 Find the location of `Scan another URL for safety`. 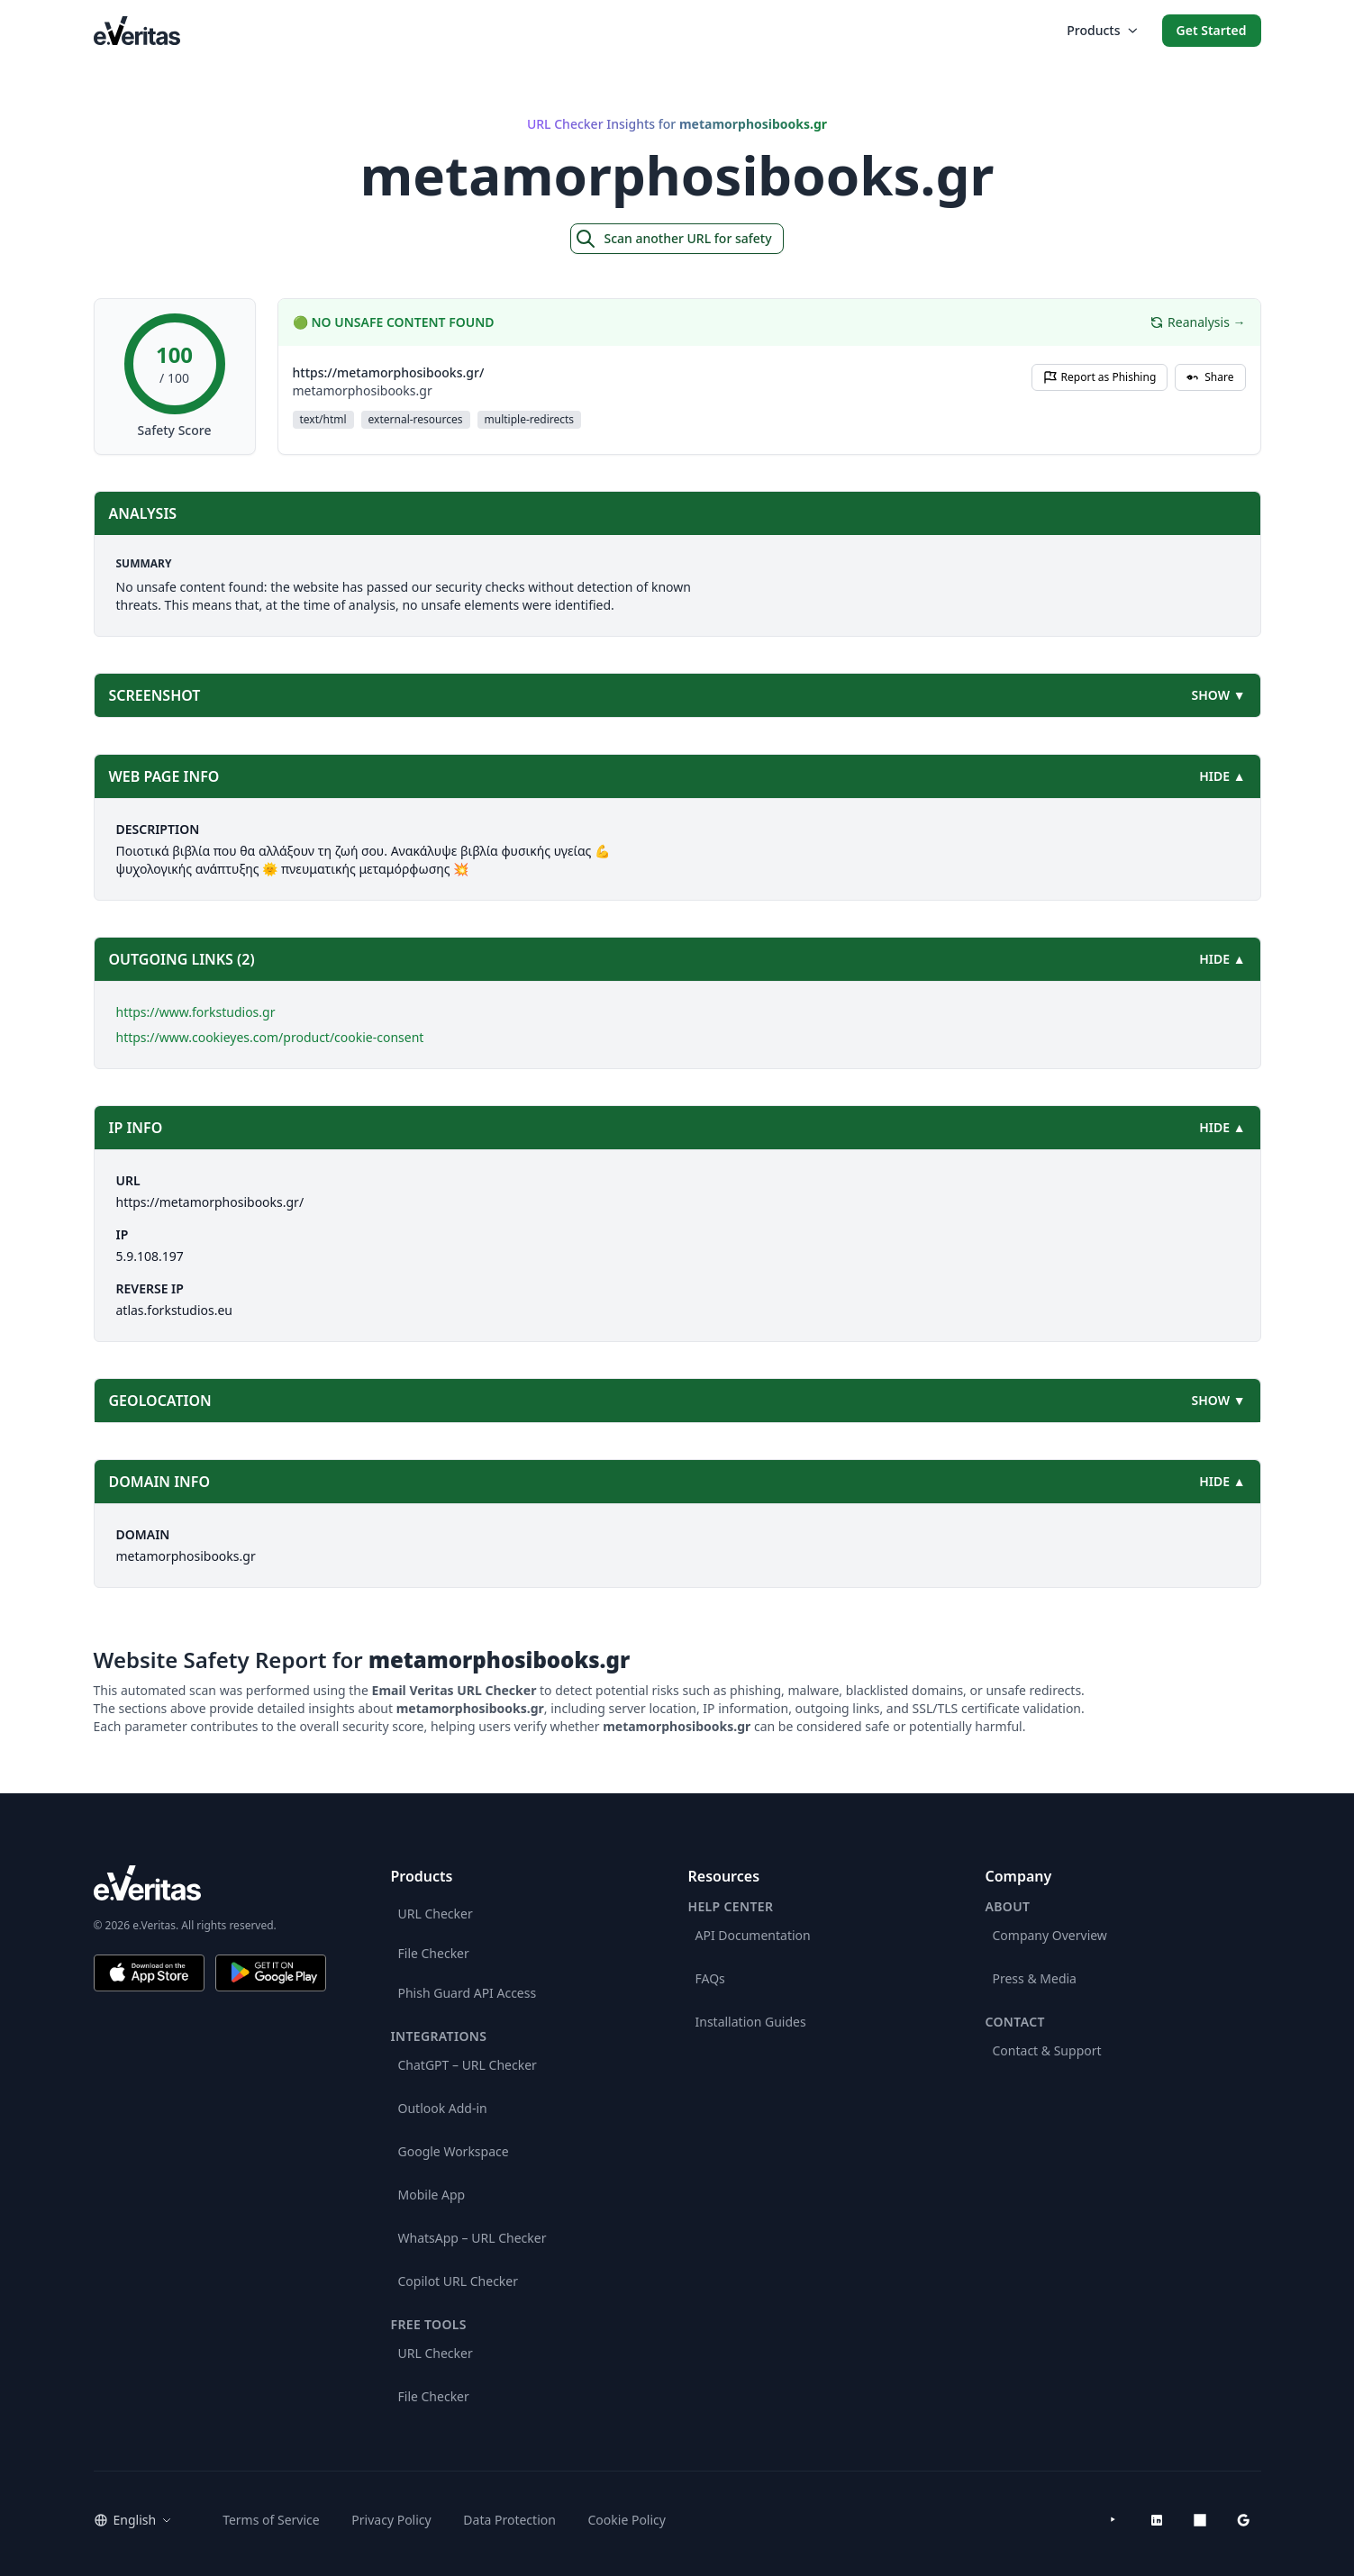

Scan another URL for safety is located at coordinates (673, 238).